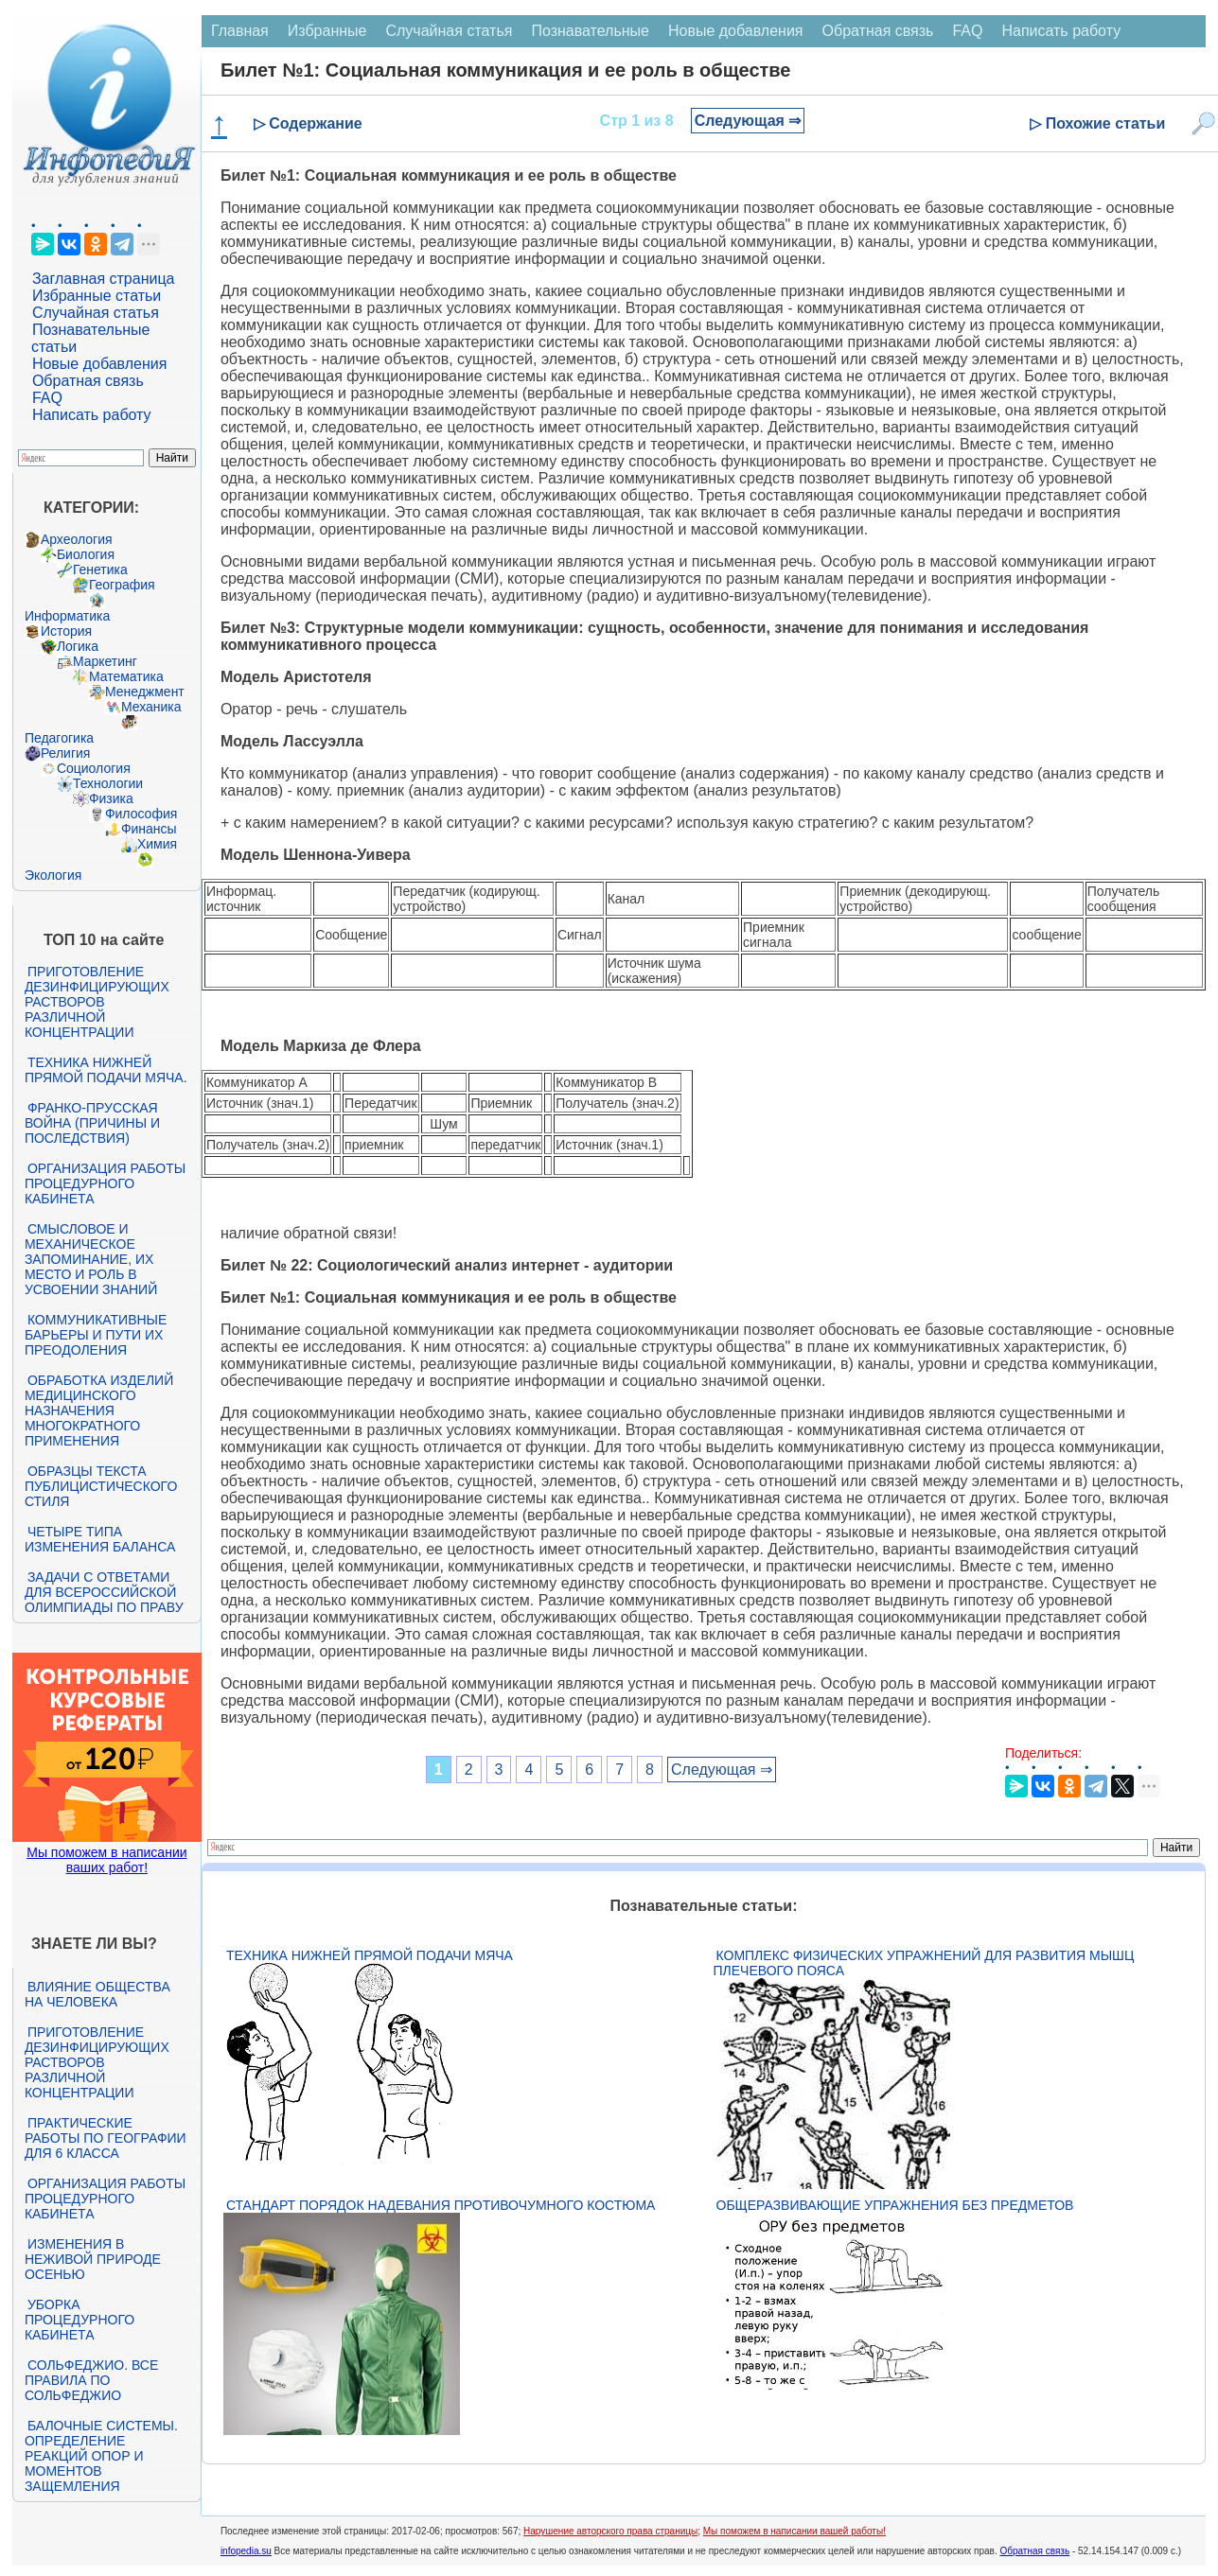  I want to click on Обработка изделий медицинского назначения многократного применения, so click(99, 1410).